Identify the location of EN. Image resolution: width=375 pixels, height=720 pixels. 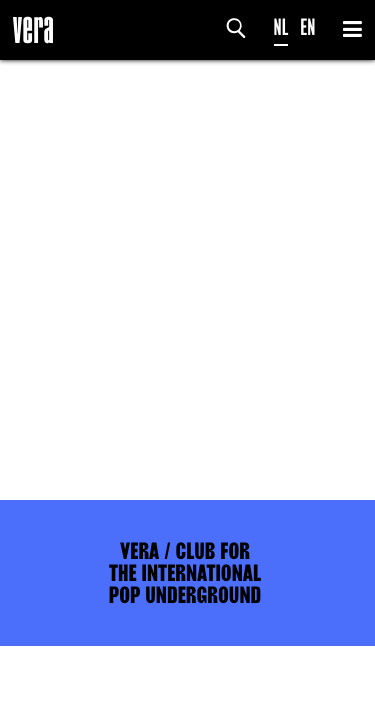
(307, 27).